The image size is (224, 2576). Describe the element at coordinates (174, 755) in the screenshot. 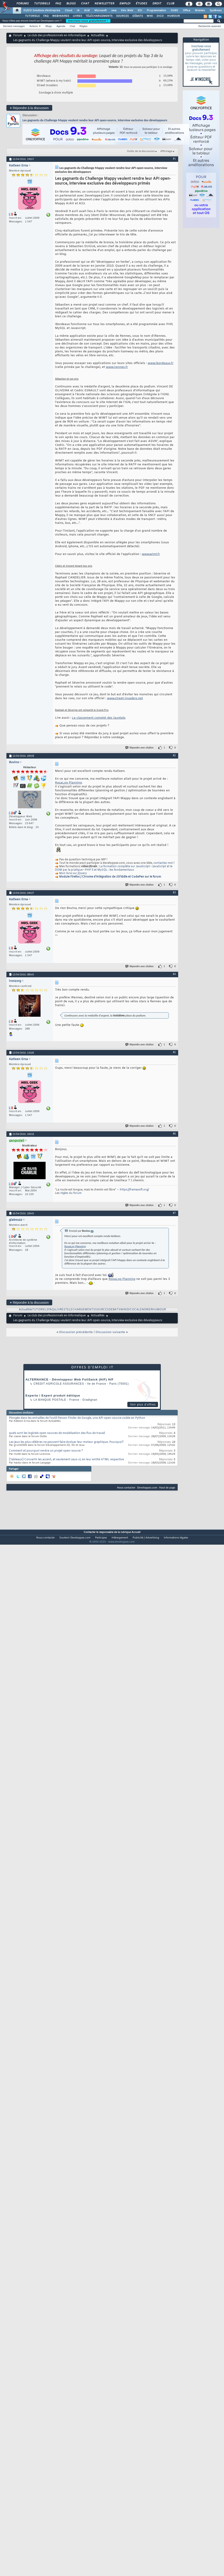

I see `#2` at that location.